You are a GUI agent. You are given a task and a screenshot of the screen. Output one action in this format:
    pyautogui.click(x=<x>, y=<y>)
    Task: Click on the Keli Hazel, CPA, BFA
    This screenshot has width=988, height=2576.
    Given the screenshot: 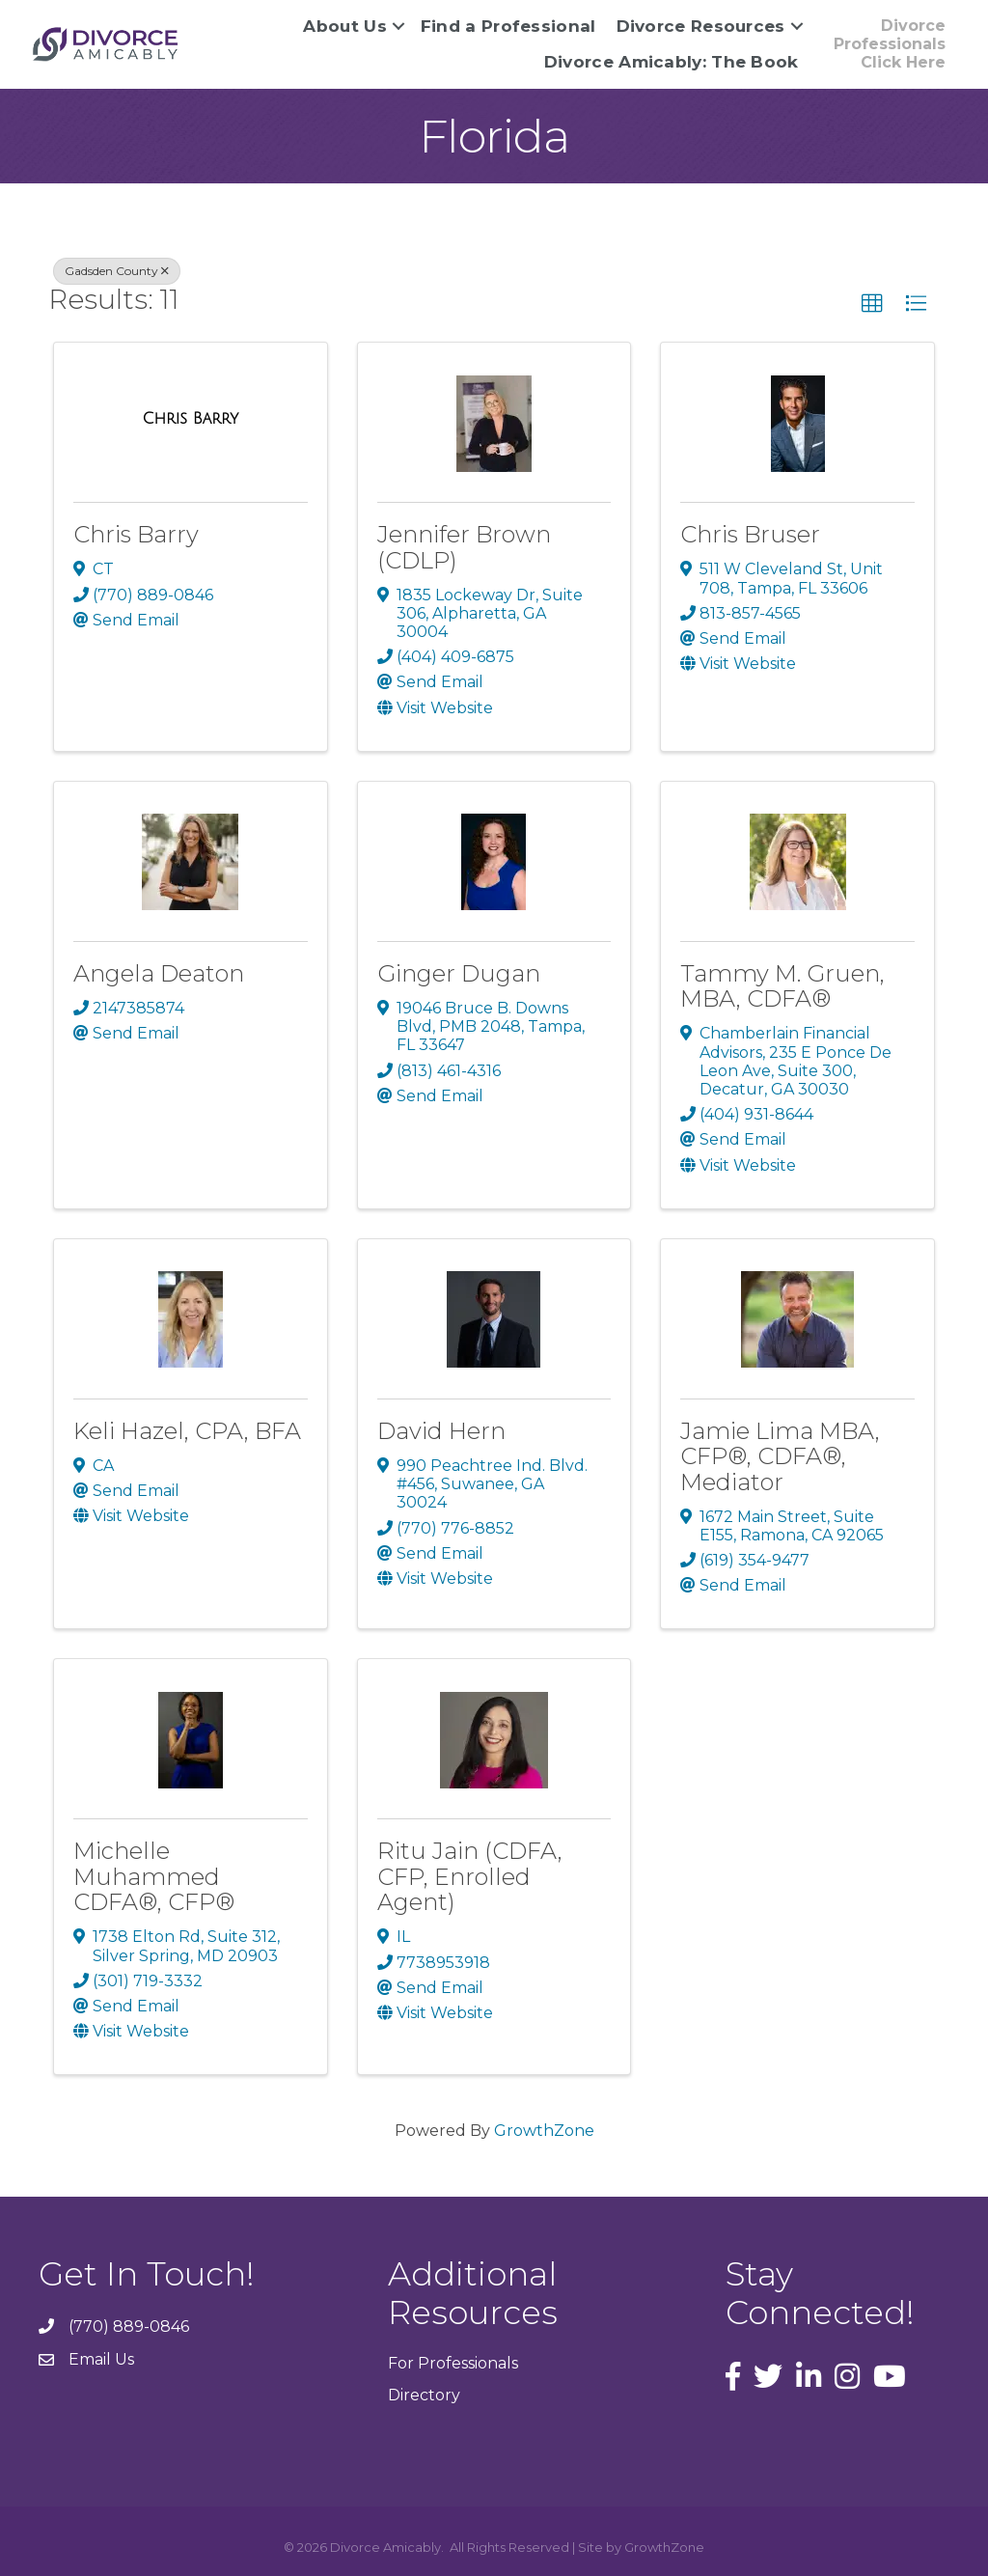 What is the action you would take?
    pyautogui.click(x=187, y=1431)
    